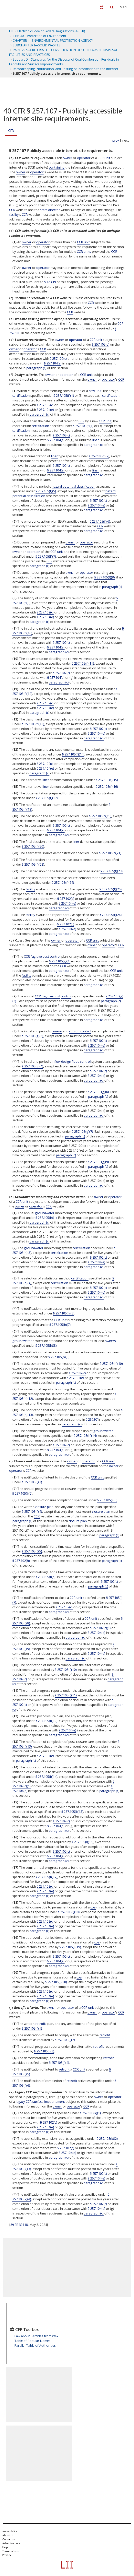  I want to click on § 257.105(i)(18), so click(69, 1912).